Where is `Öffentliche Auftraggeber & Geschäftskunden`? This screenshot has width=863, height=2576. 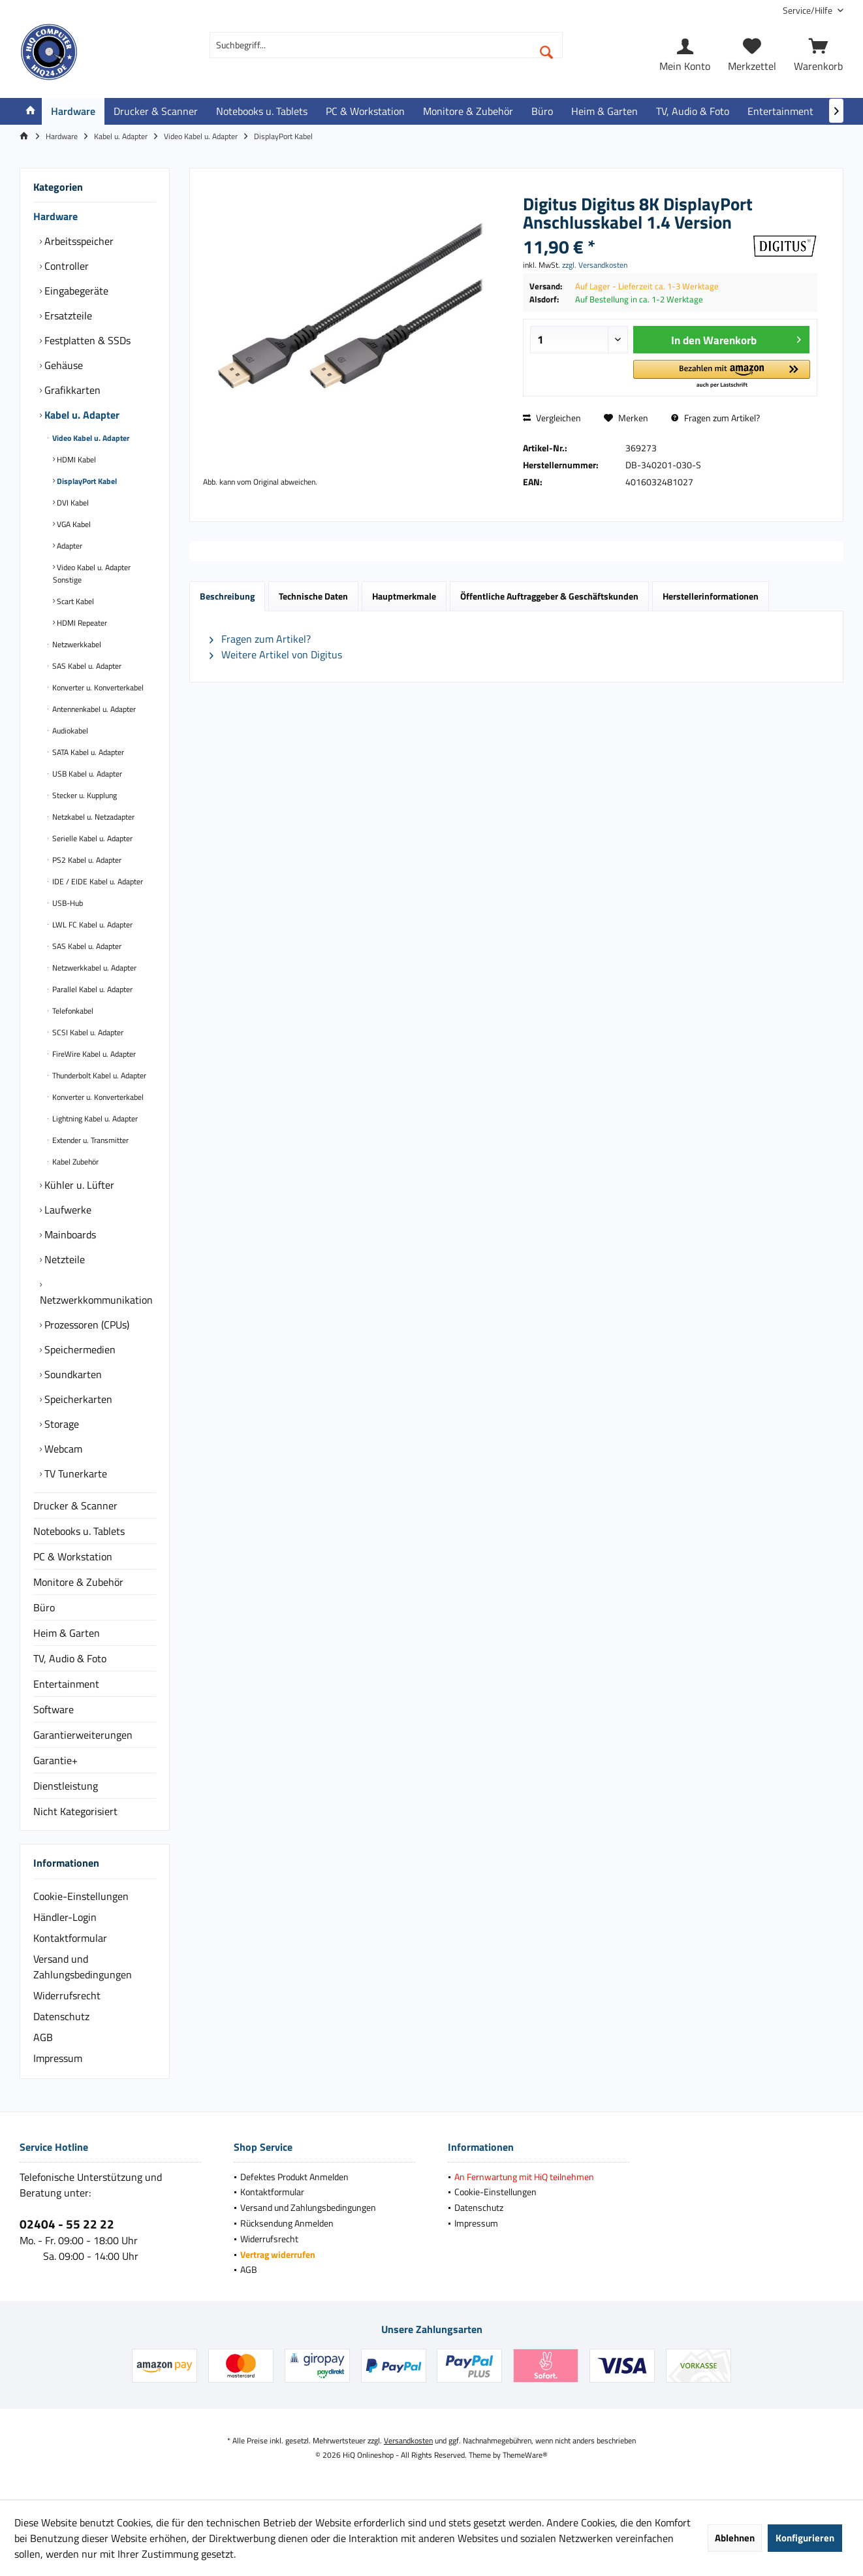
Öffentliche Auftraggeber & Geschäftskunden is located at coordinates (549, 596).